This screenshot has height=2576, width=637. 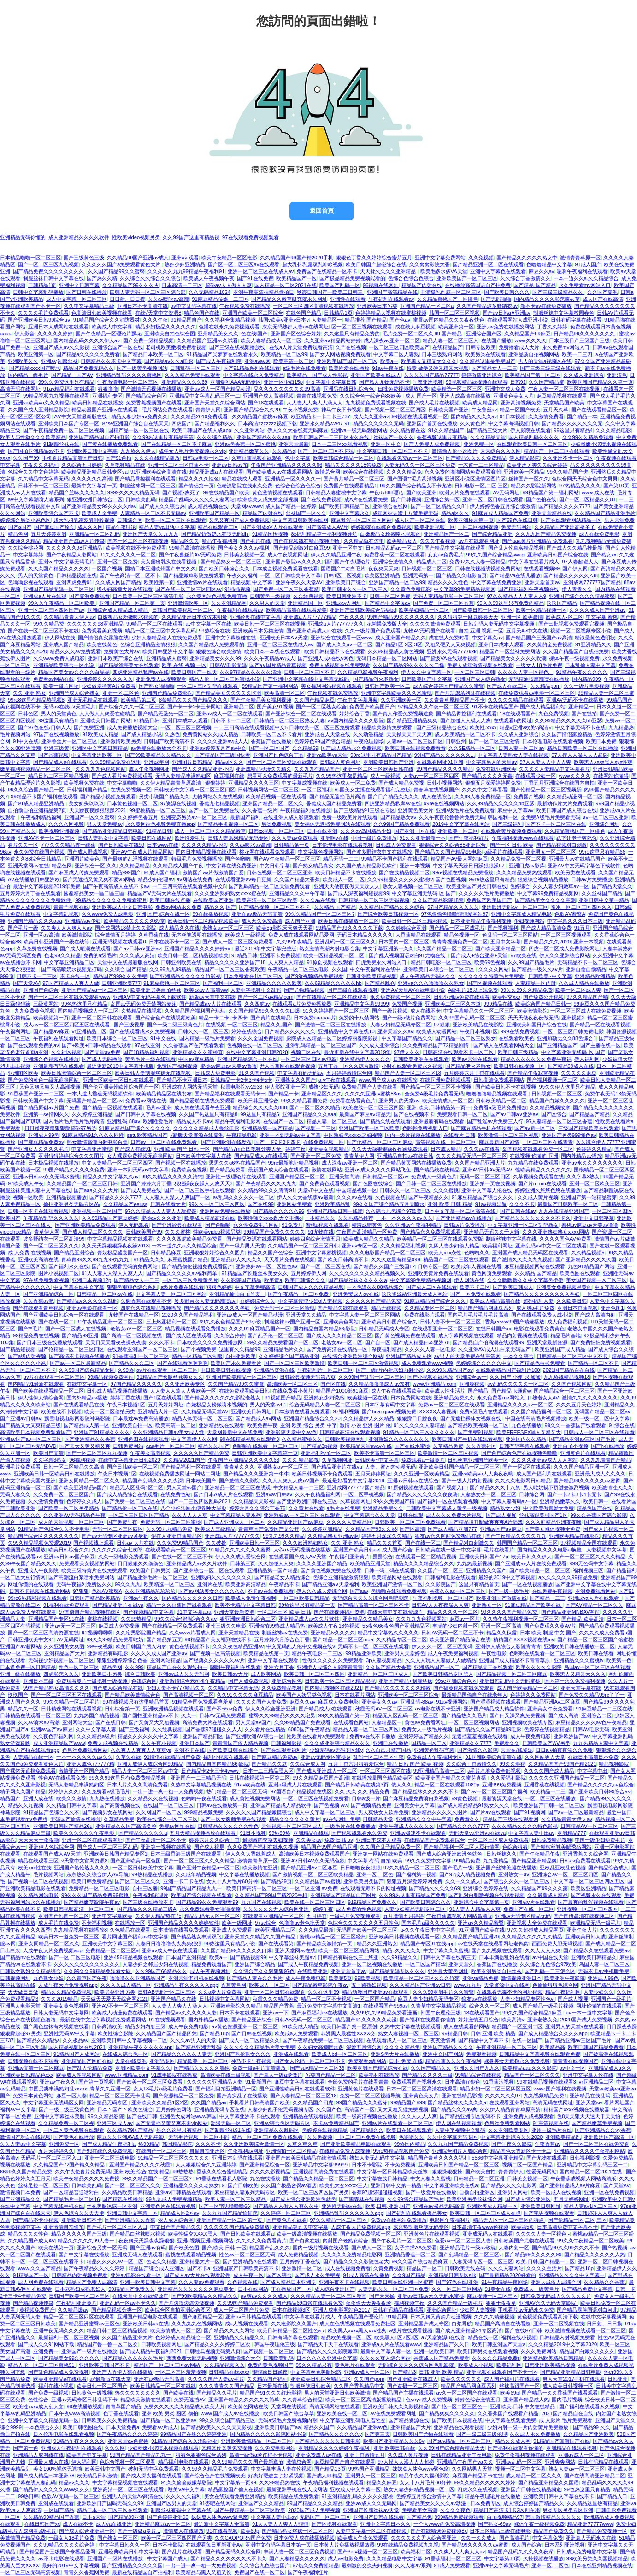 What do you see at coordinates (82, 1460) in the screenshot?
I see `96福利视频` at bounding box center [82, 1460].